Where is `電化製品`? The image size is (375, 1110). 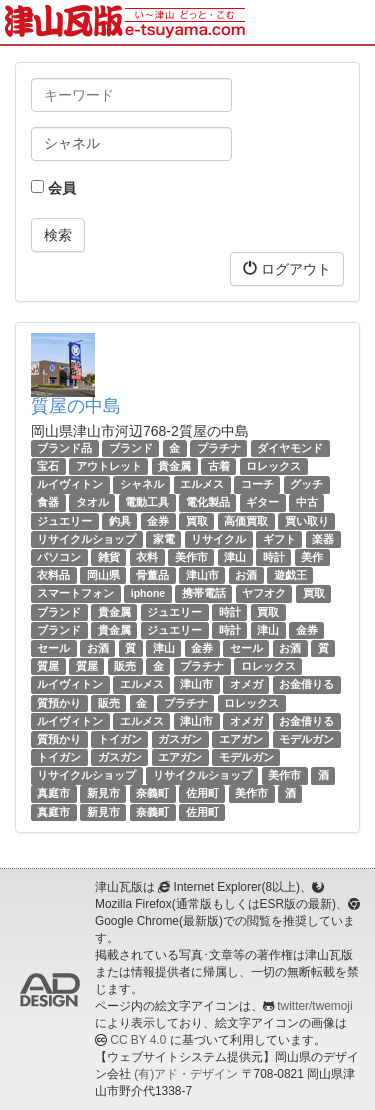 電化製品 is located at coordinates (208, 503).